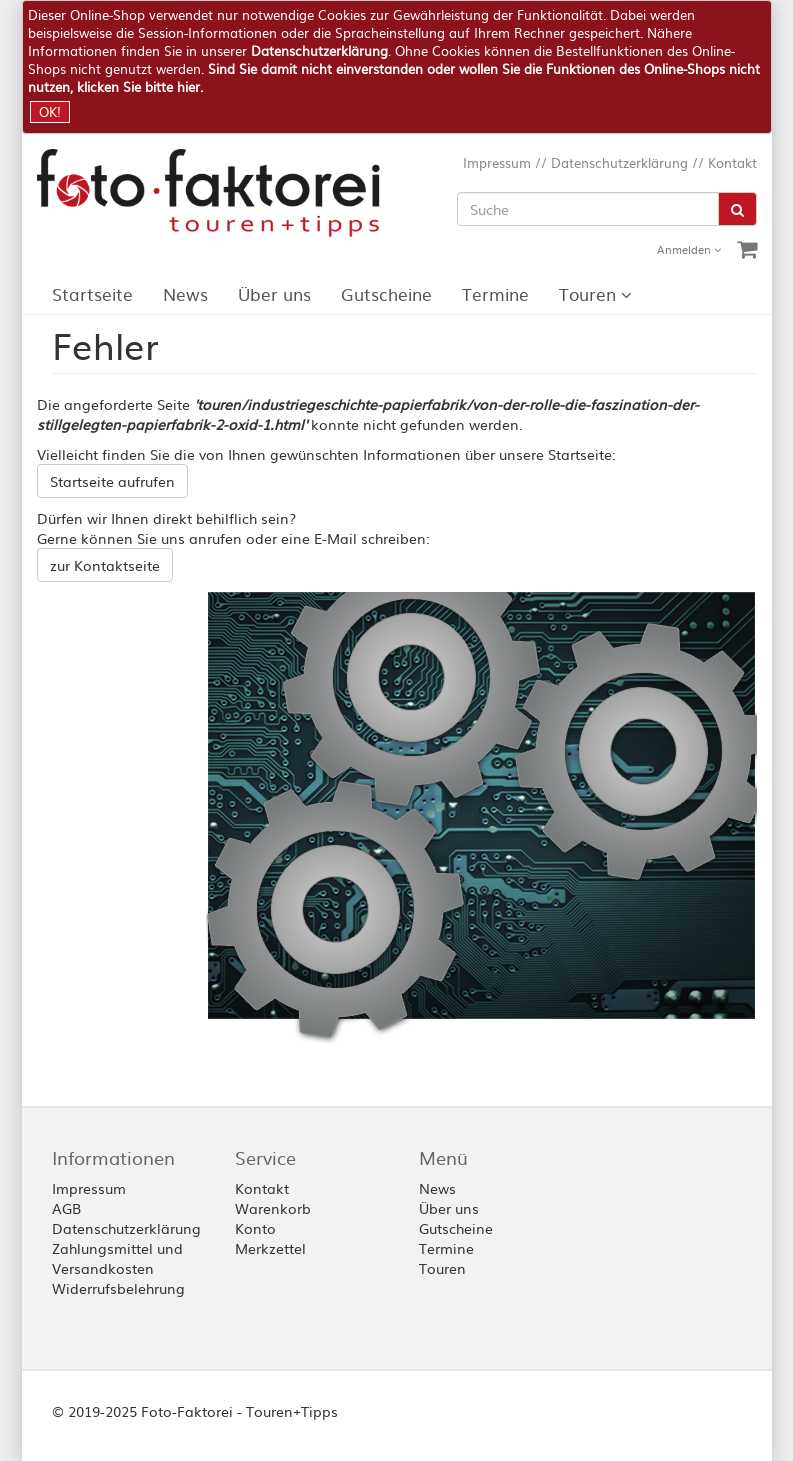 The width and height of the screenshot is (793, 1461). Describe the element at coordinates (273, 1208) in the screenshot. I see `Warenkorb` at that location.